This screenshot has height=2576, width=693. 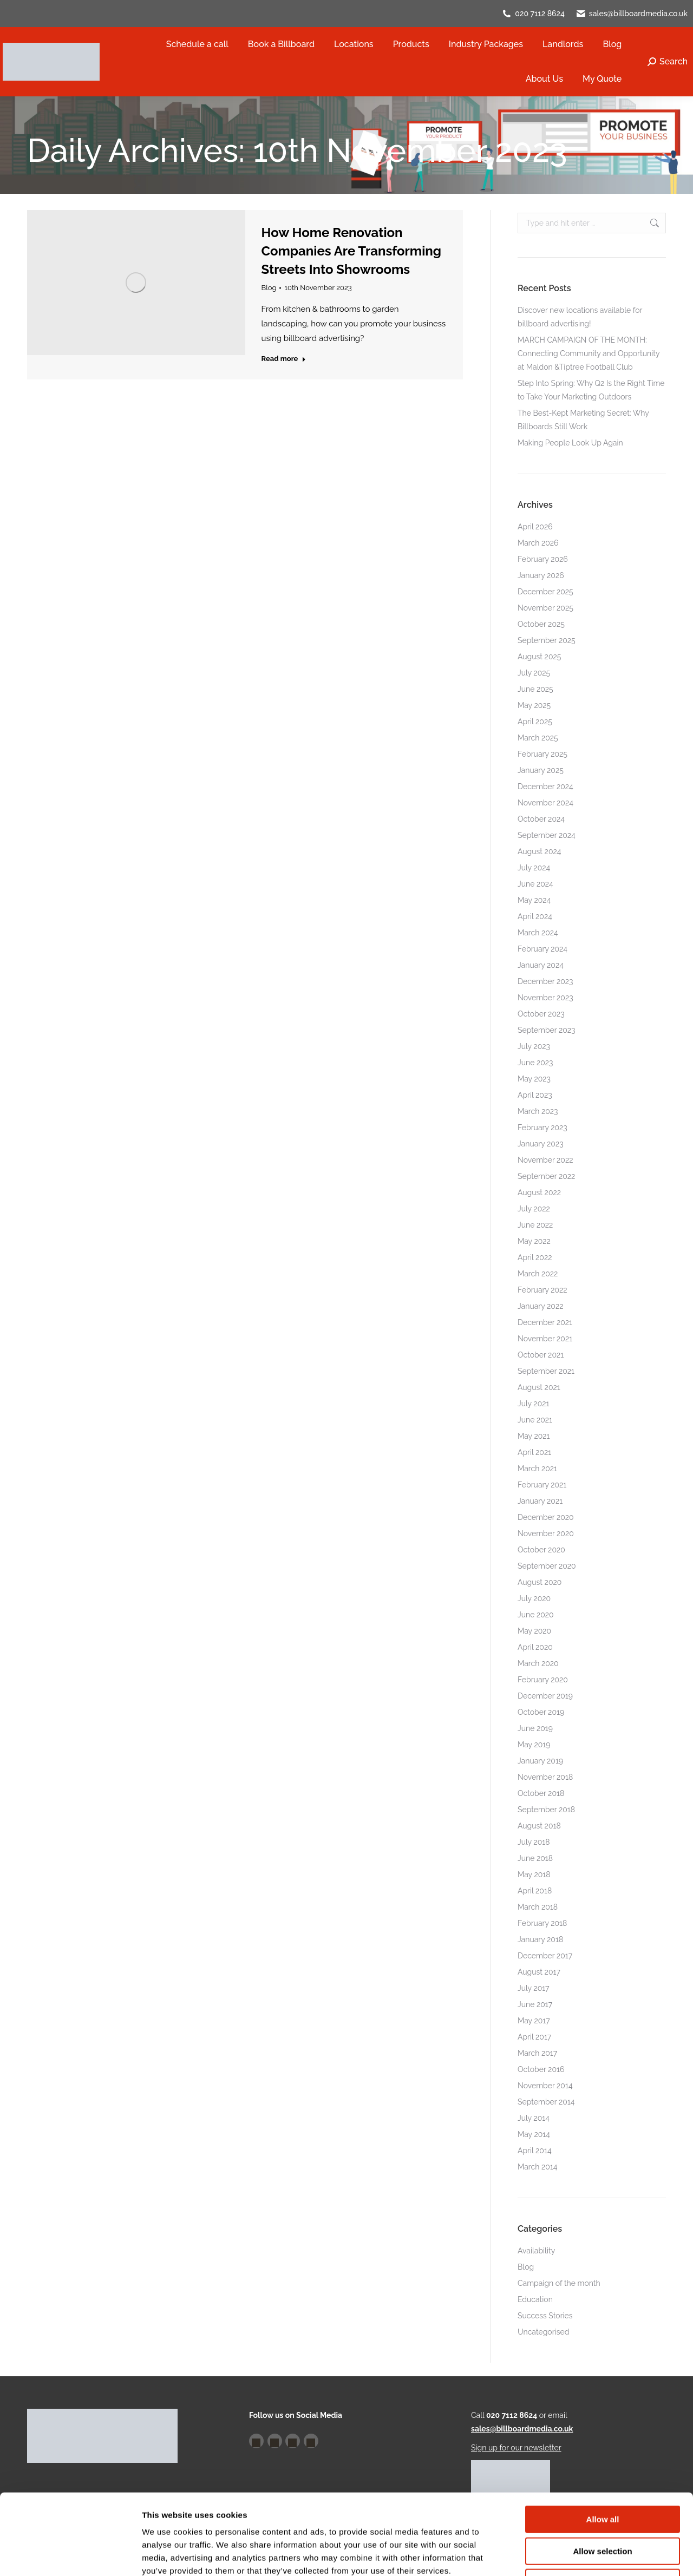 What do you see at coordinates (545, 802) in the screenshot?
I see `November 2024` at bounding box center [545, 802].